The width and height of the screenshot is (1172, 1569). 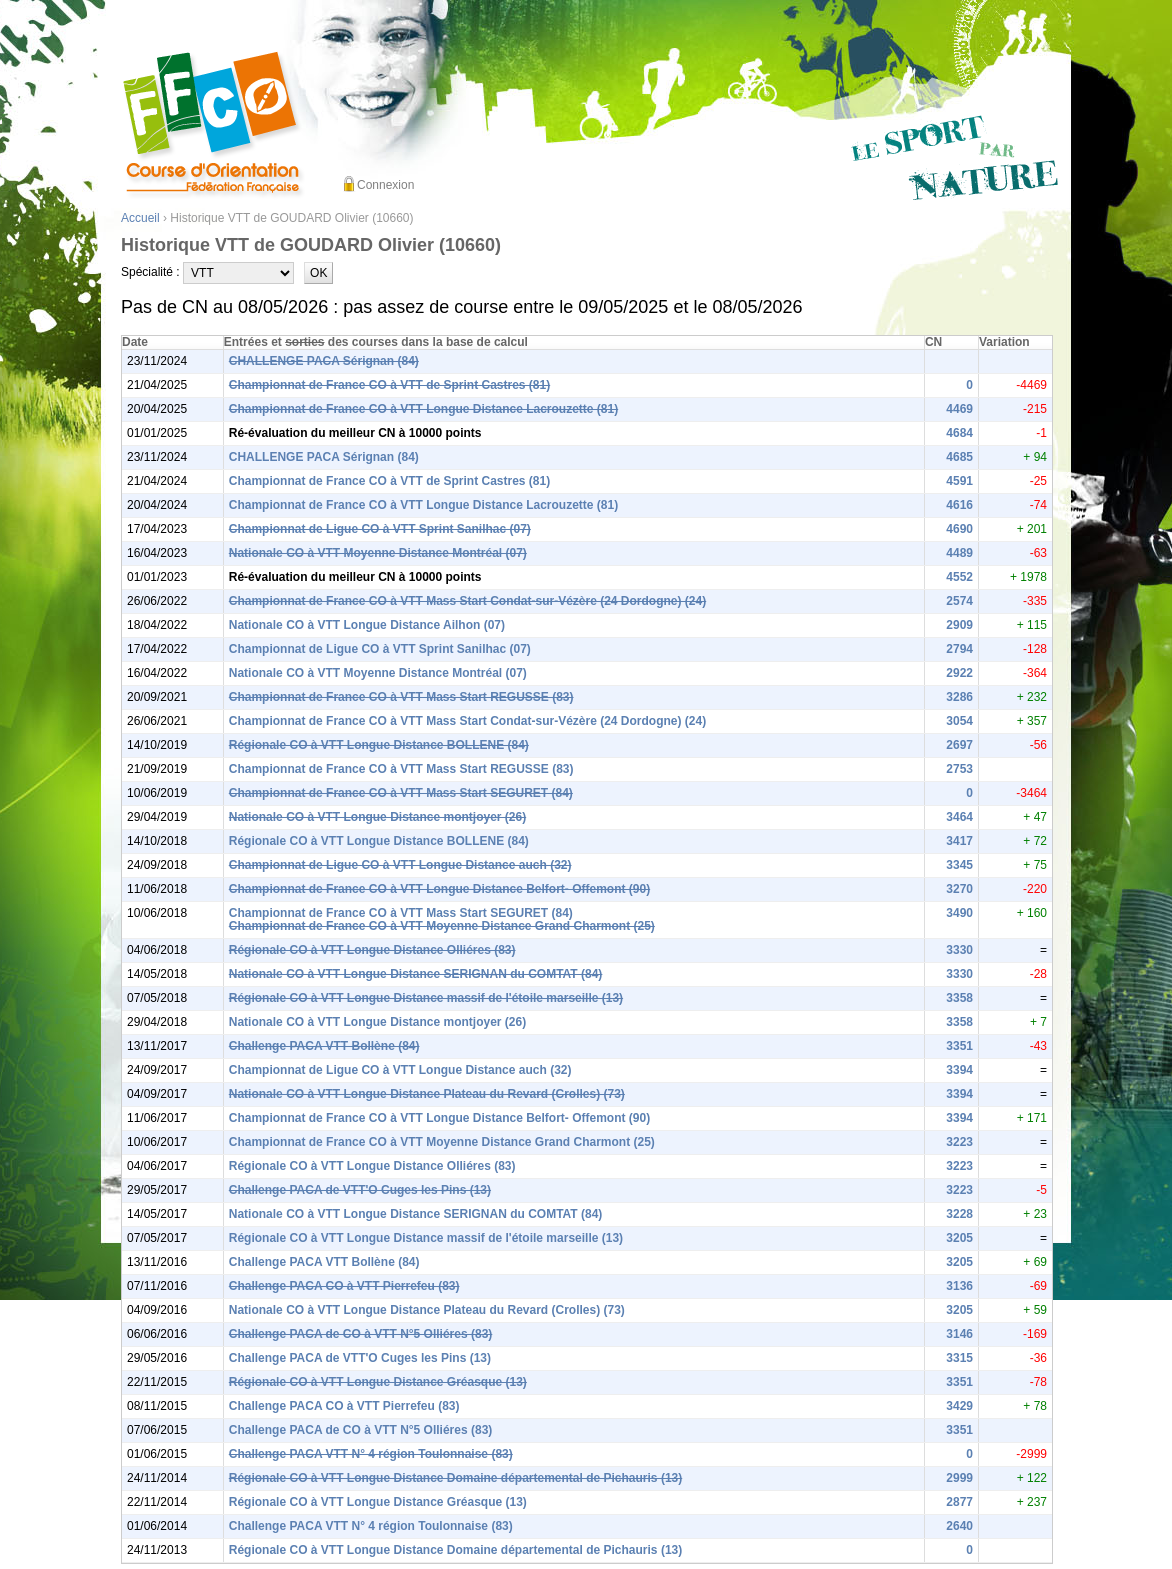 What do you see at coordinates (377, 817) in the screenshot?
I see `Nationale CO à VTT Longue Distance montjoyer (26)` at bounding box center [377, 817].